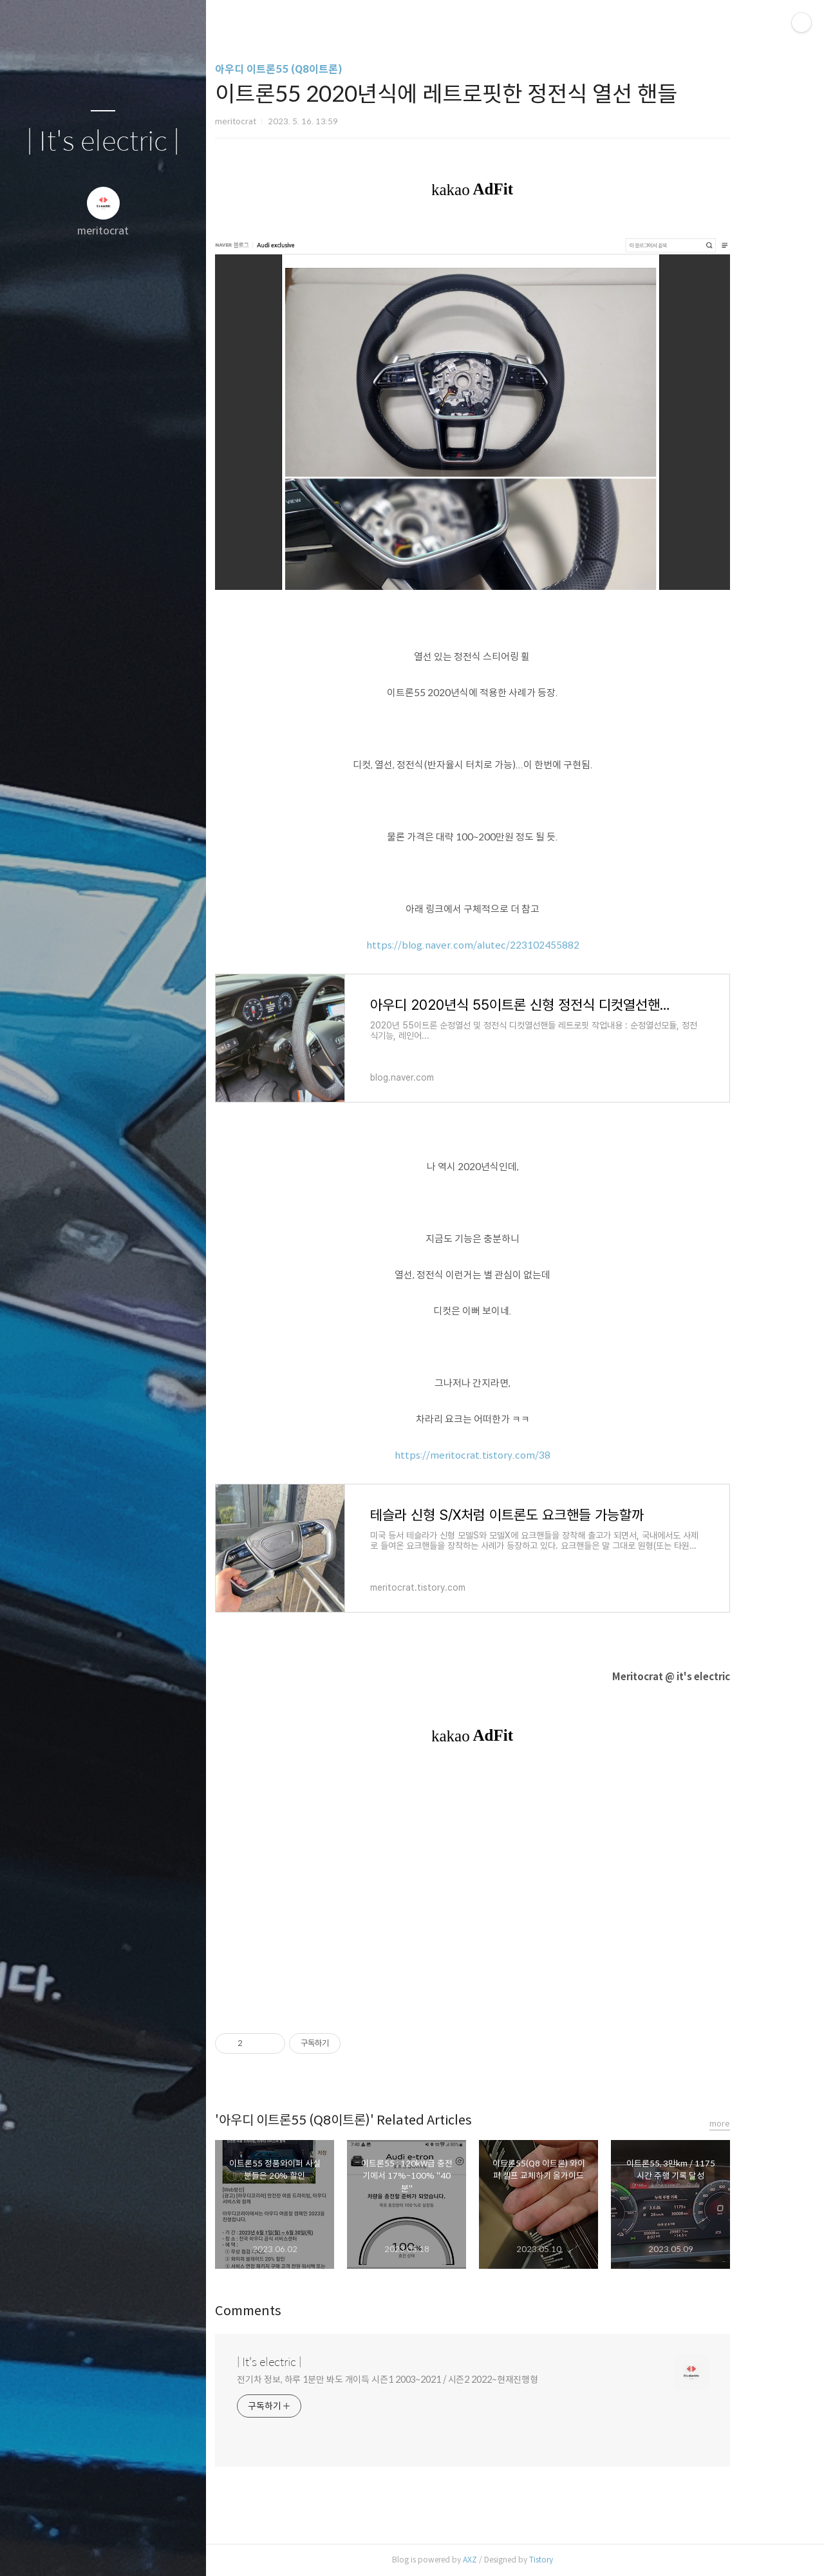  What do you see at coordinates (421, 2379) in the screenshot?
I see `전기차 정보, 하루 1분만 봐도 개이득 시즌1 2003~2021 / 시즌2 2022~현재진행형` at bounding box center [421, 2379].